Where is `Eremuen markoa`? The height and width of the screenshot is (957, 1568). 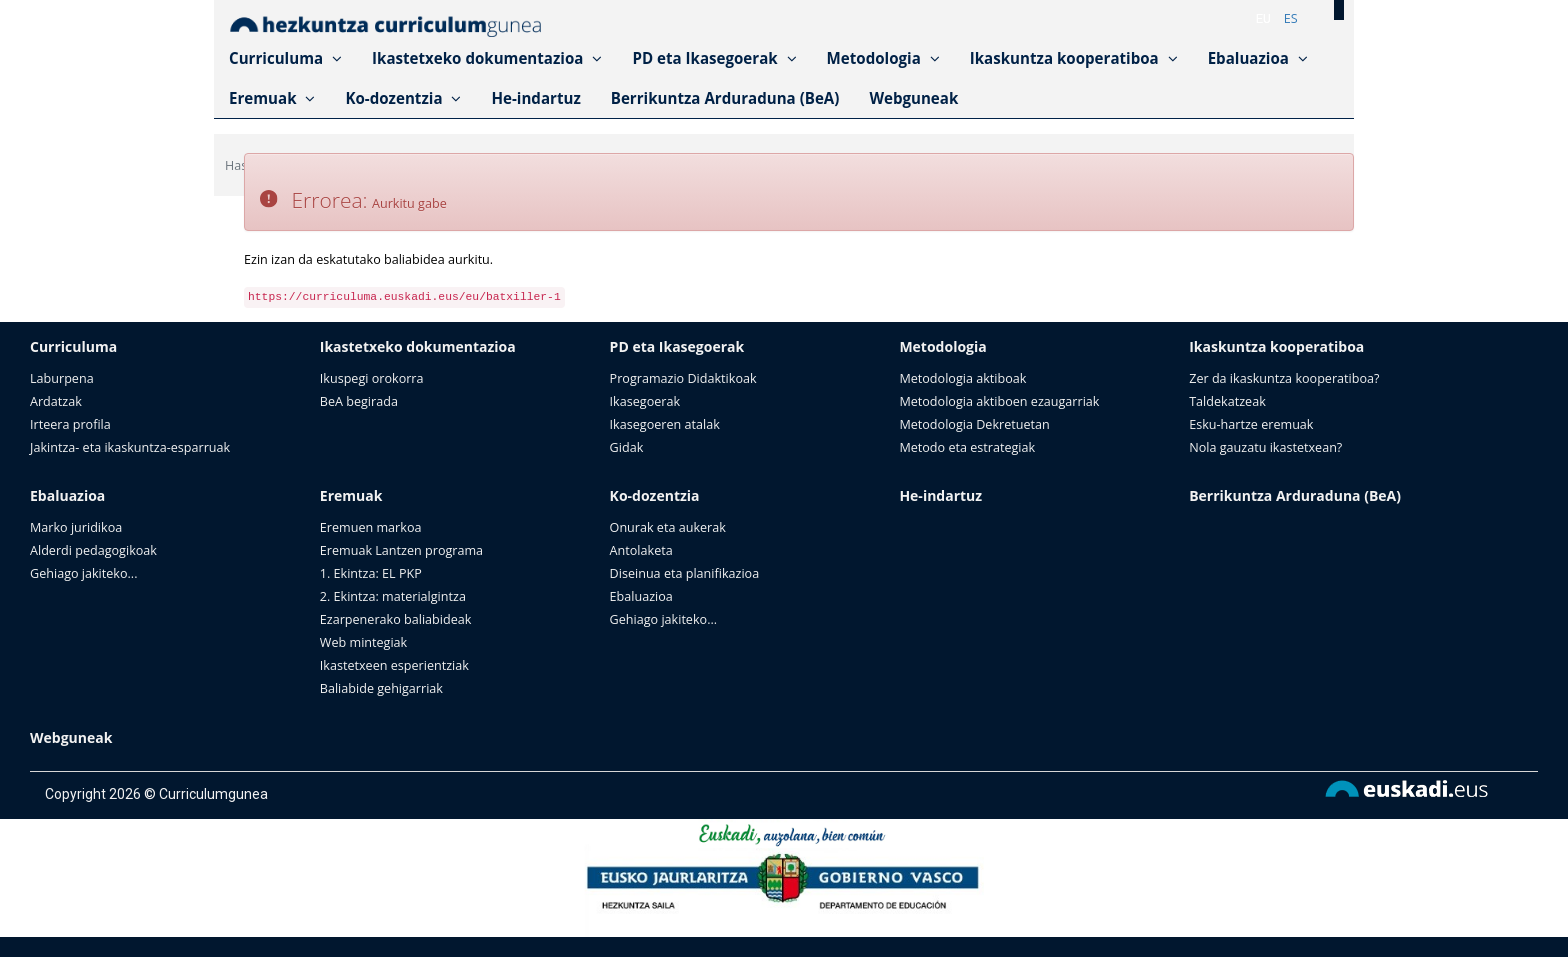 Eremuen markoa is located at coordinates (371, 527).